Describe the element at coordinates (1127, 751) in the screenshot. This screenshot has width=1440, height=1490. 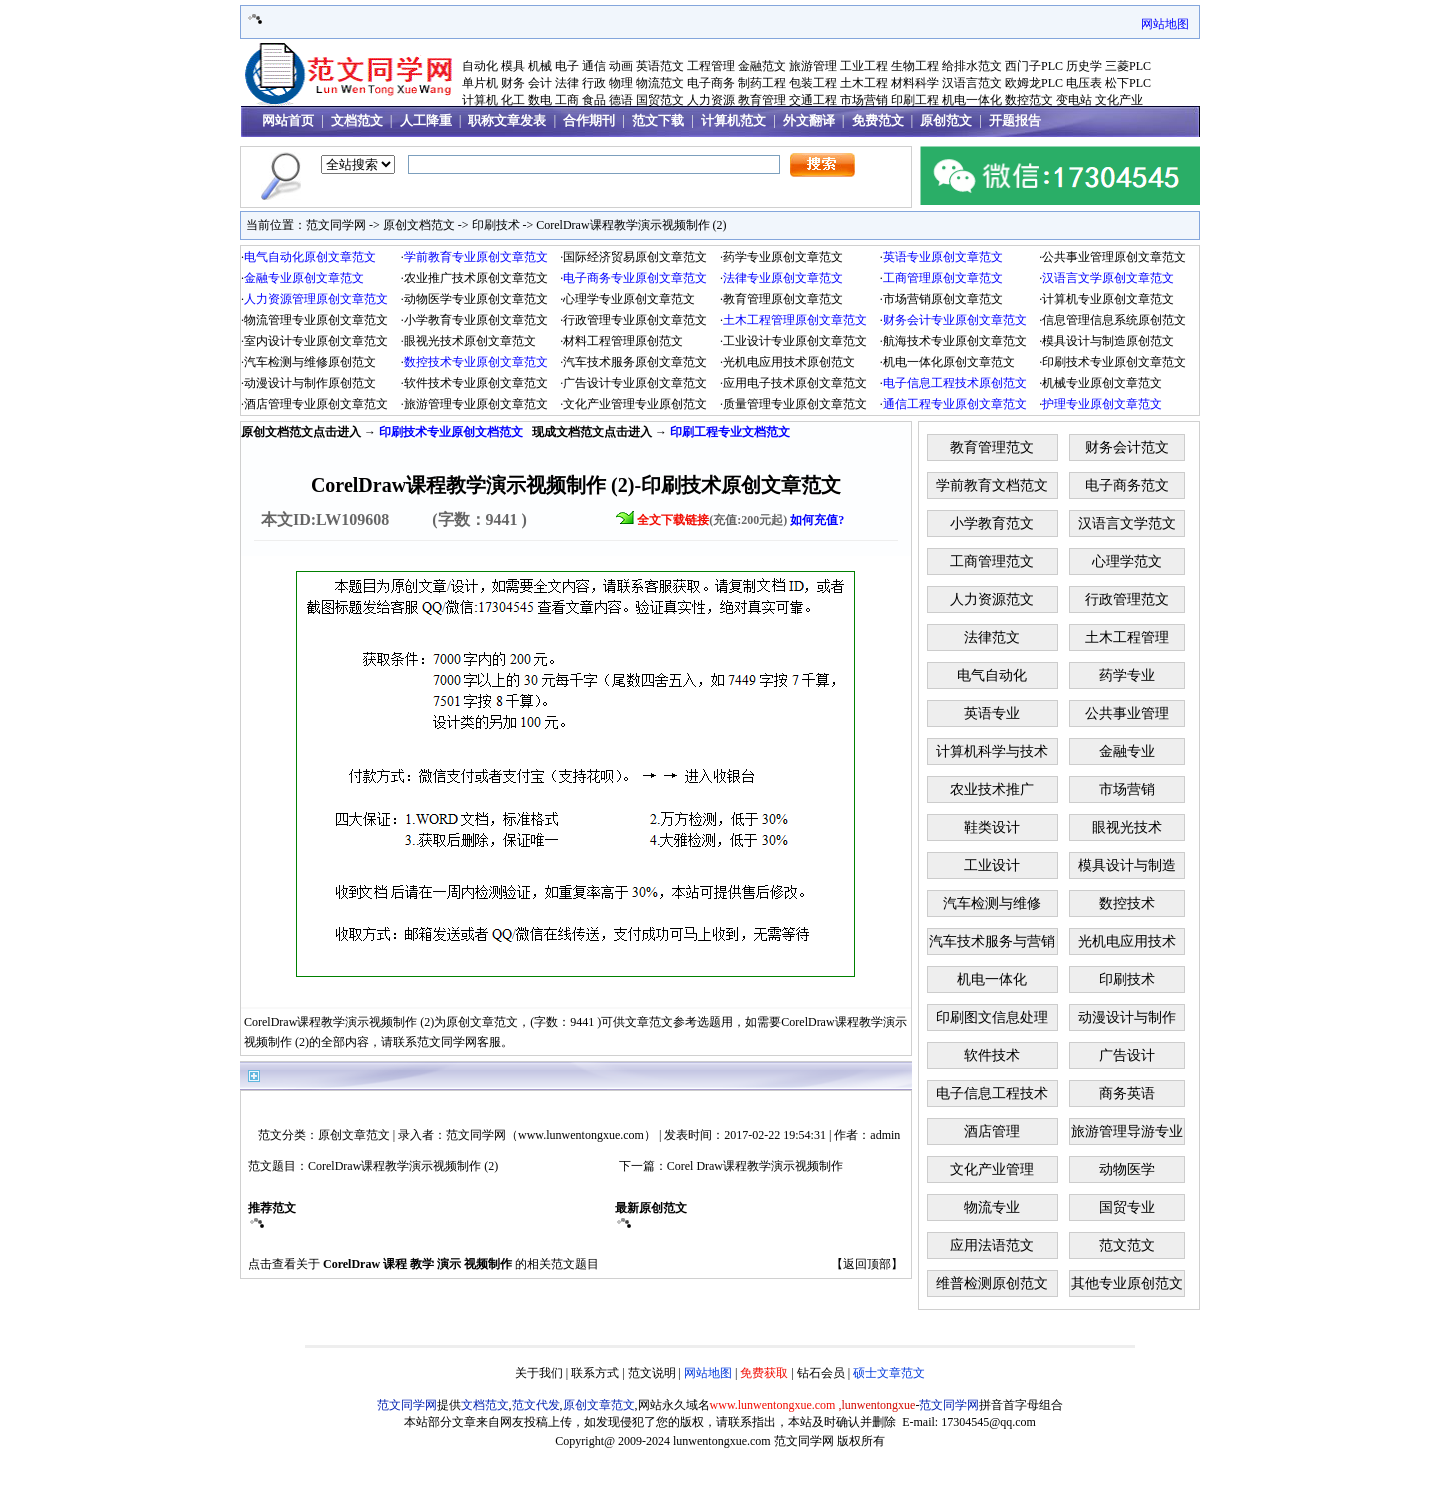
I see `金融专业` at that location.